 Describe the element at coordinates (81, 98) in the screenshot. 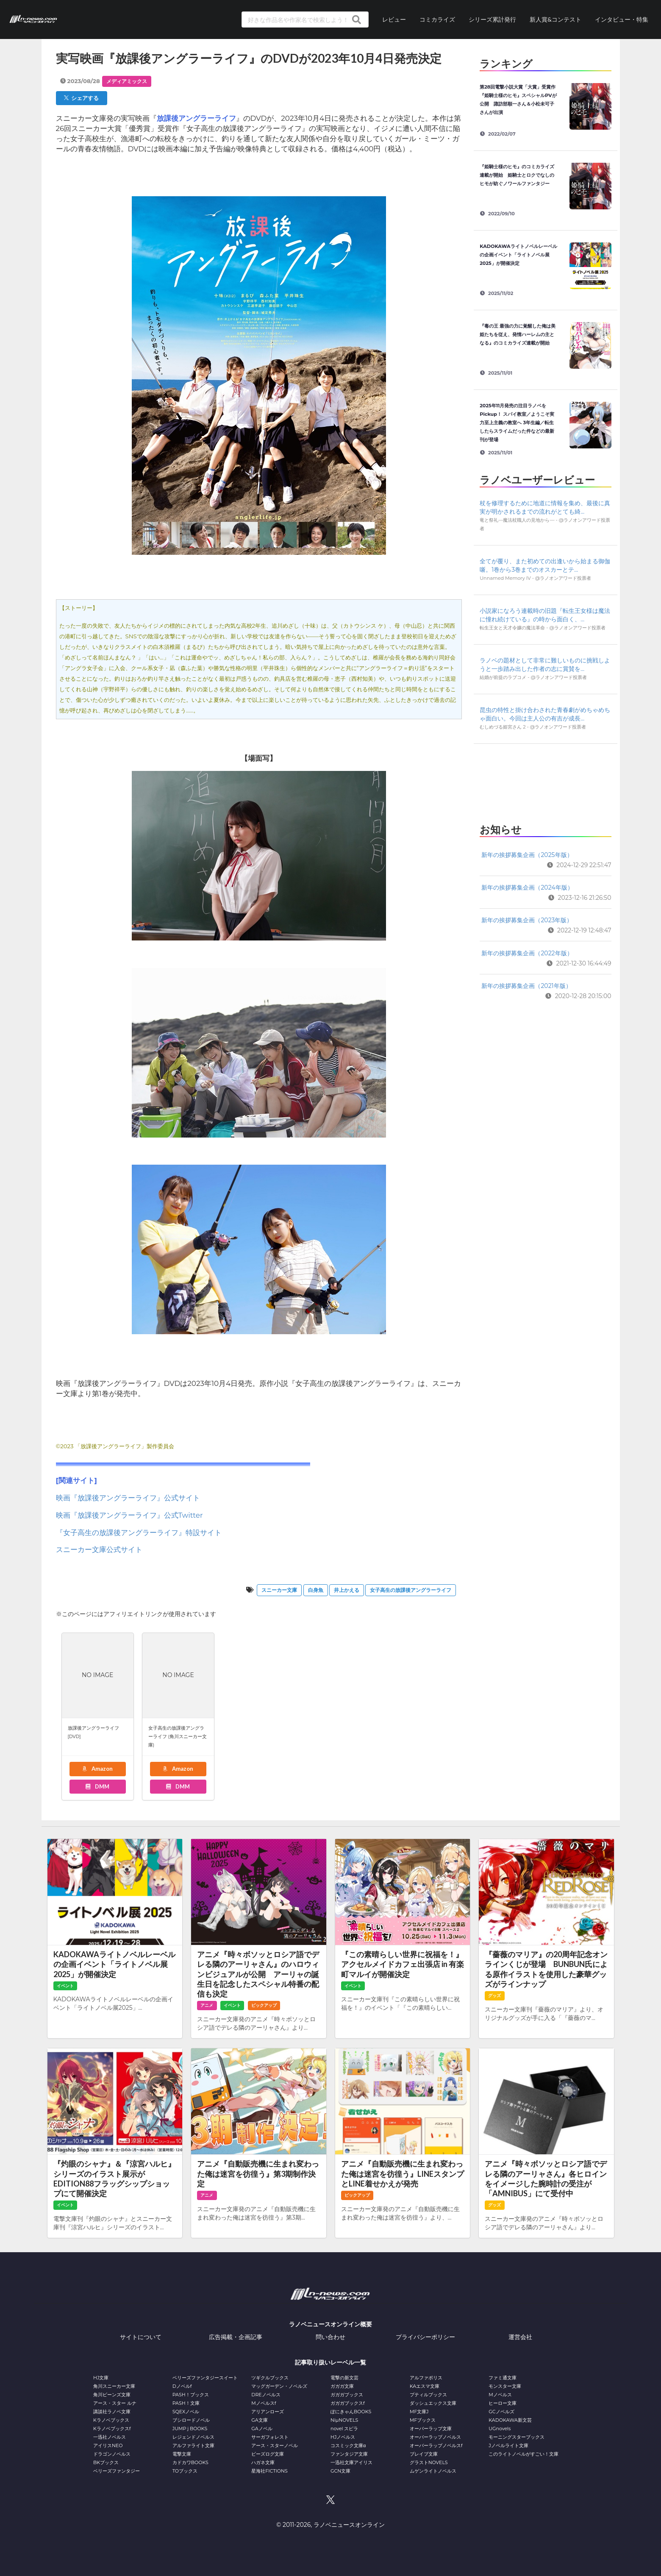

I see `シェアする` at that location.